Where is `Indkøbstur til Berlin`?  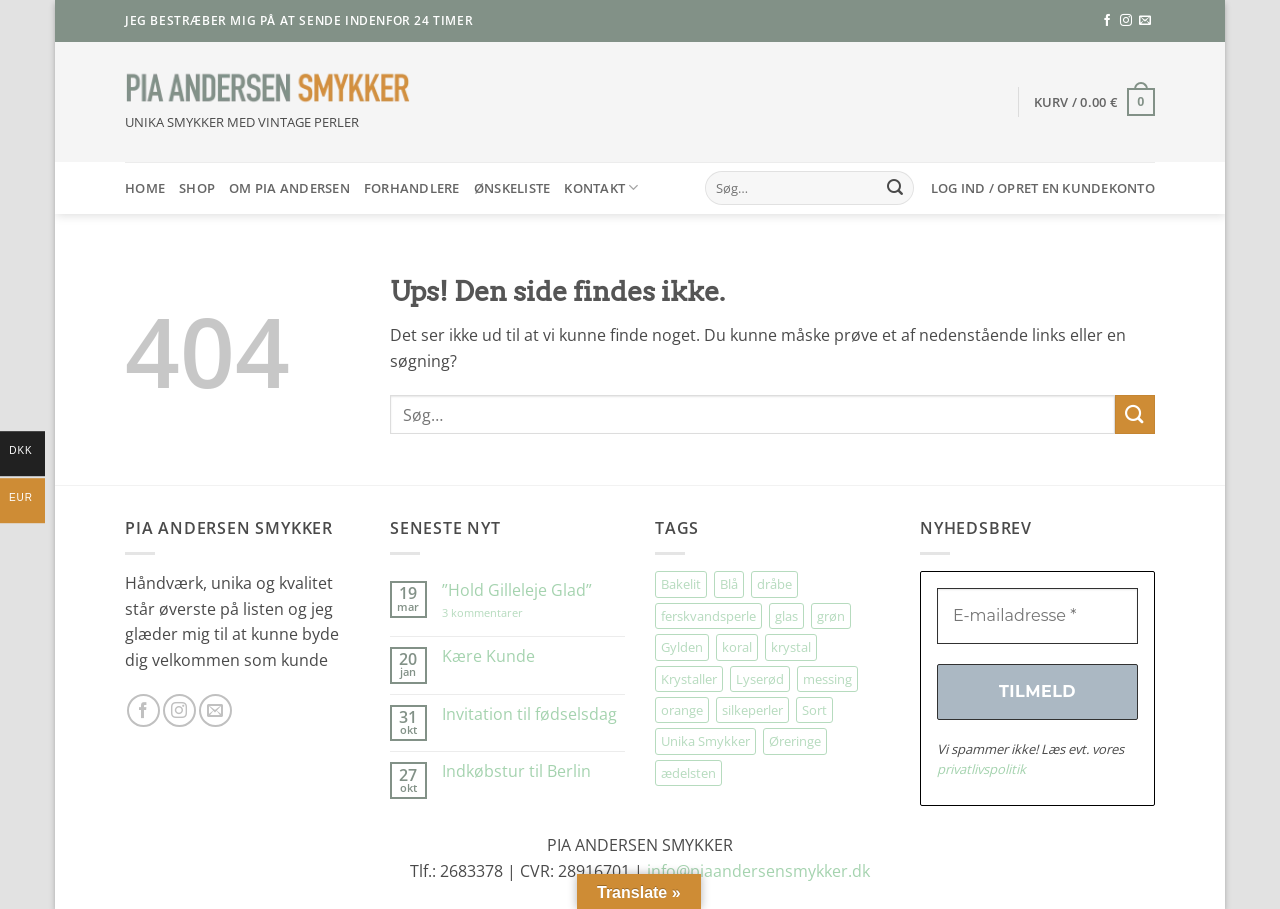
Indkøbstur til Berlin is located at coordinates (516, 771).